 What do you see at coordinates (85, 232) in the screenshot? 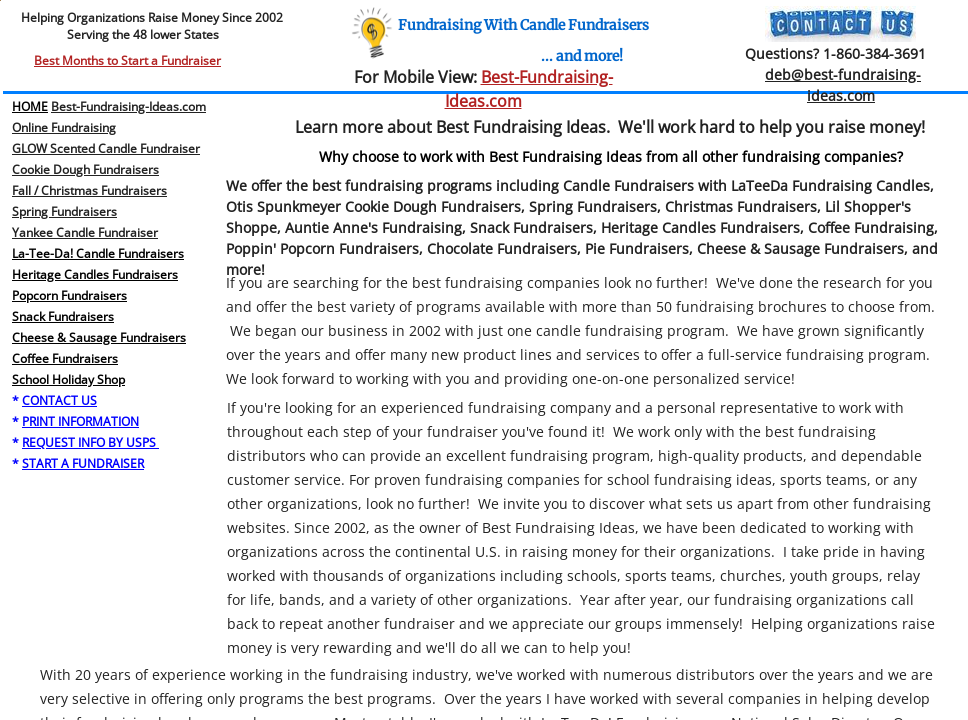
I see `Yankee Candle Fundraiser` at bounding box center [85, 232].